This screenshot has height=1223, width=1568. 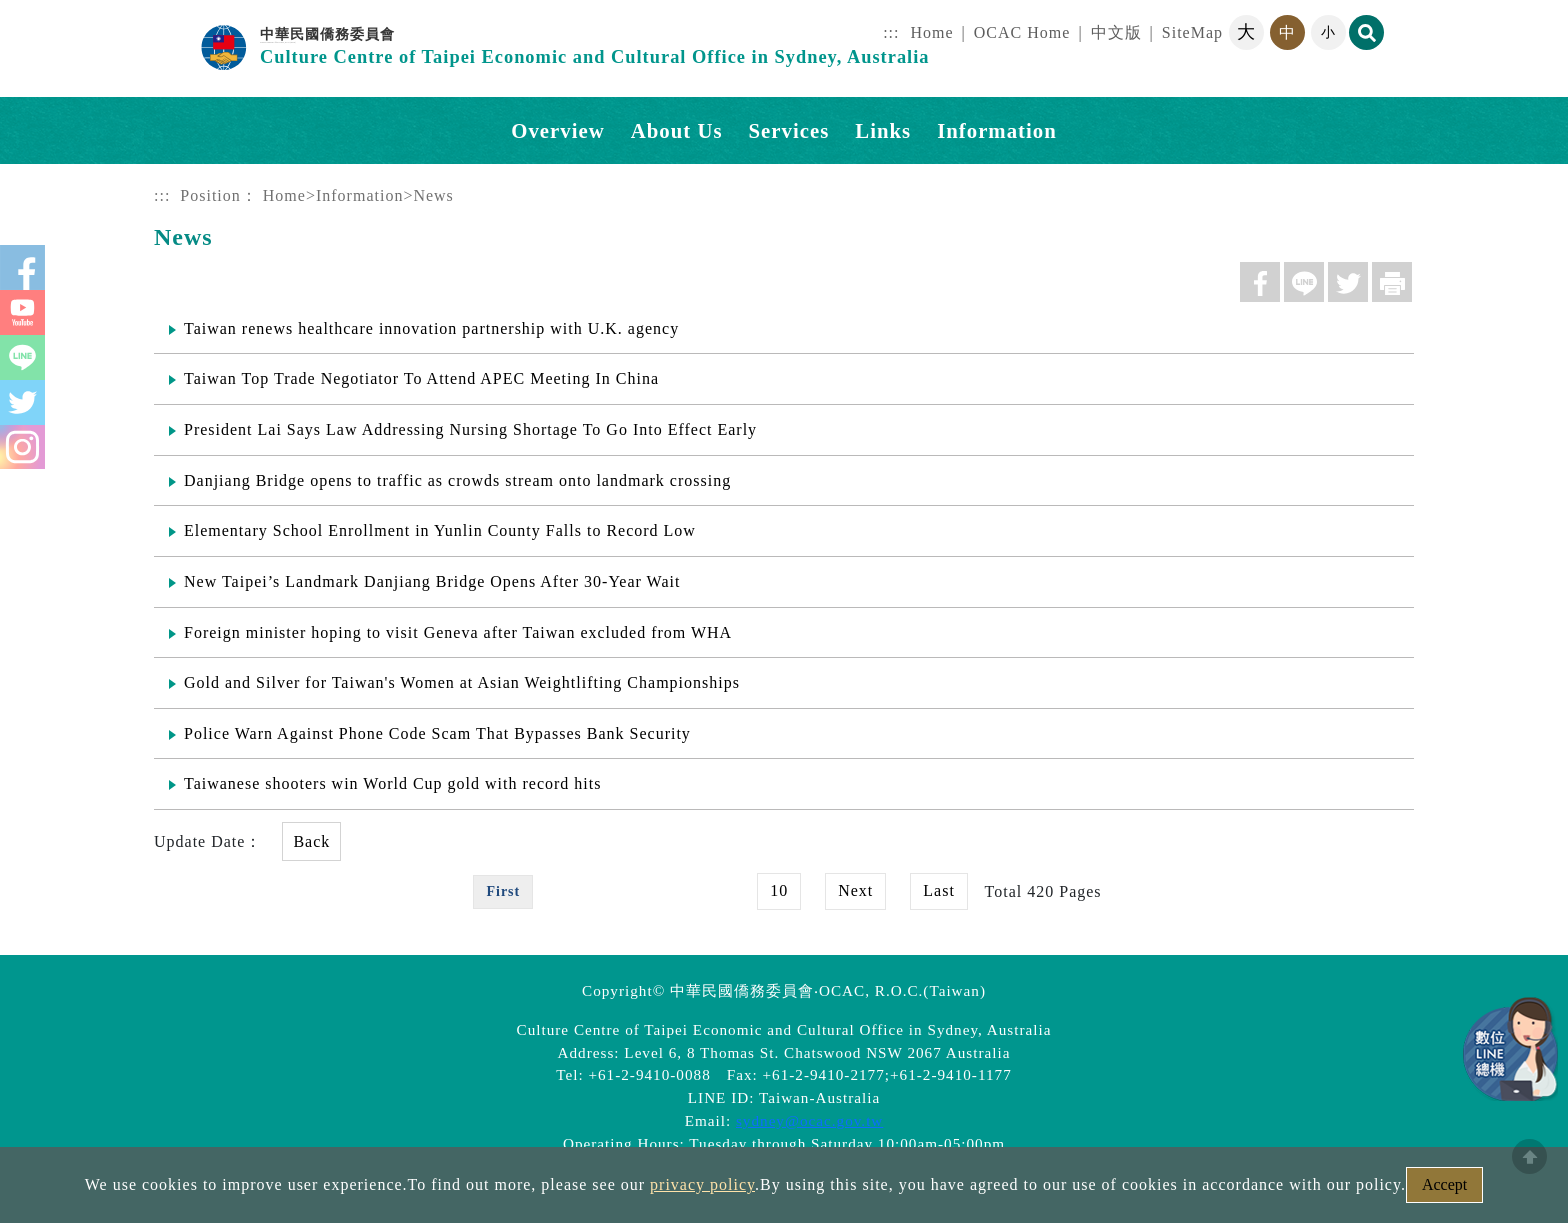 What do you see at coordinates (462, 679) in the screenshot?
I see `Gold and Silver for Taiwan's Women at Asian Weightlifting Championships` at bounding box center [462, 679].